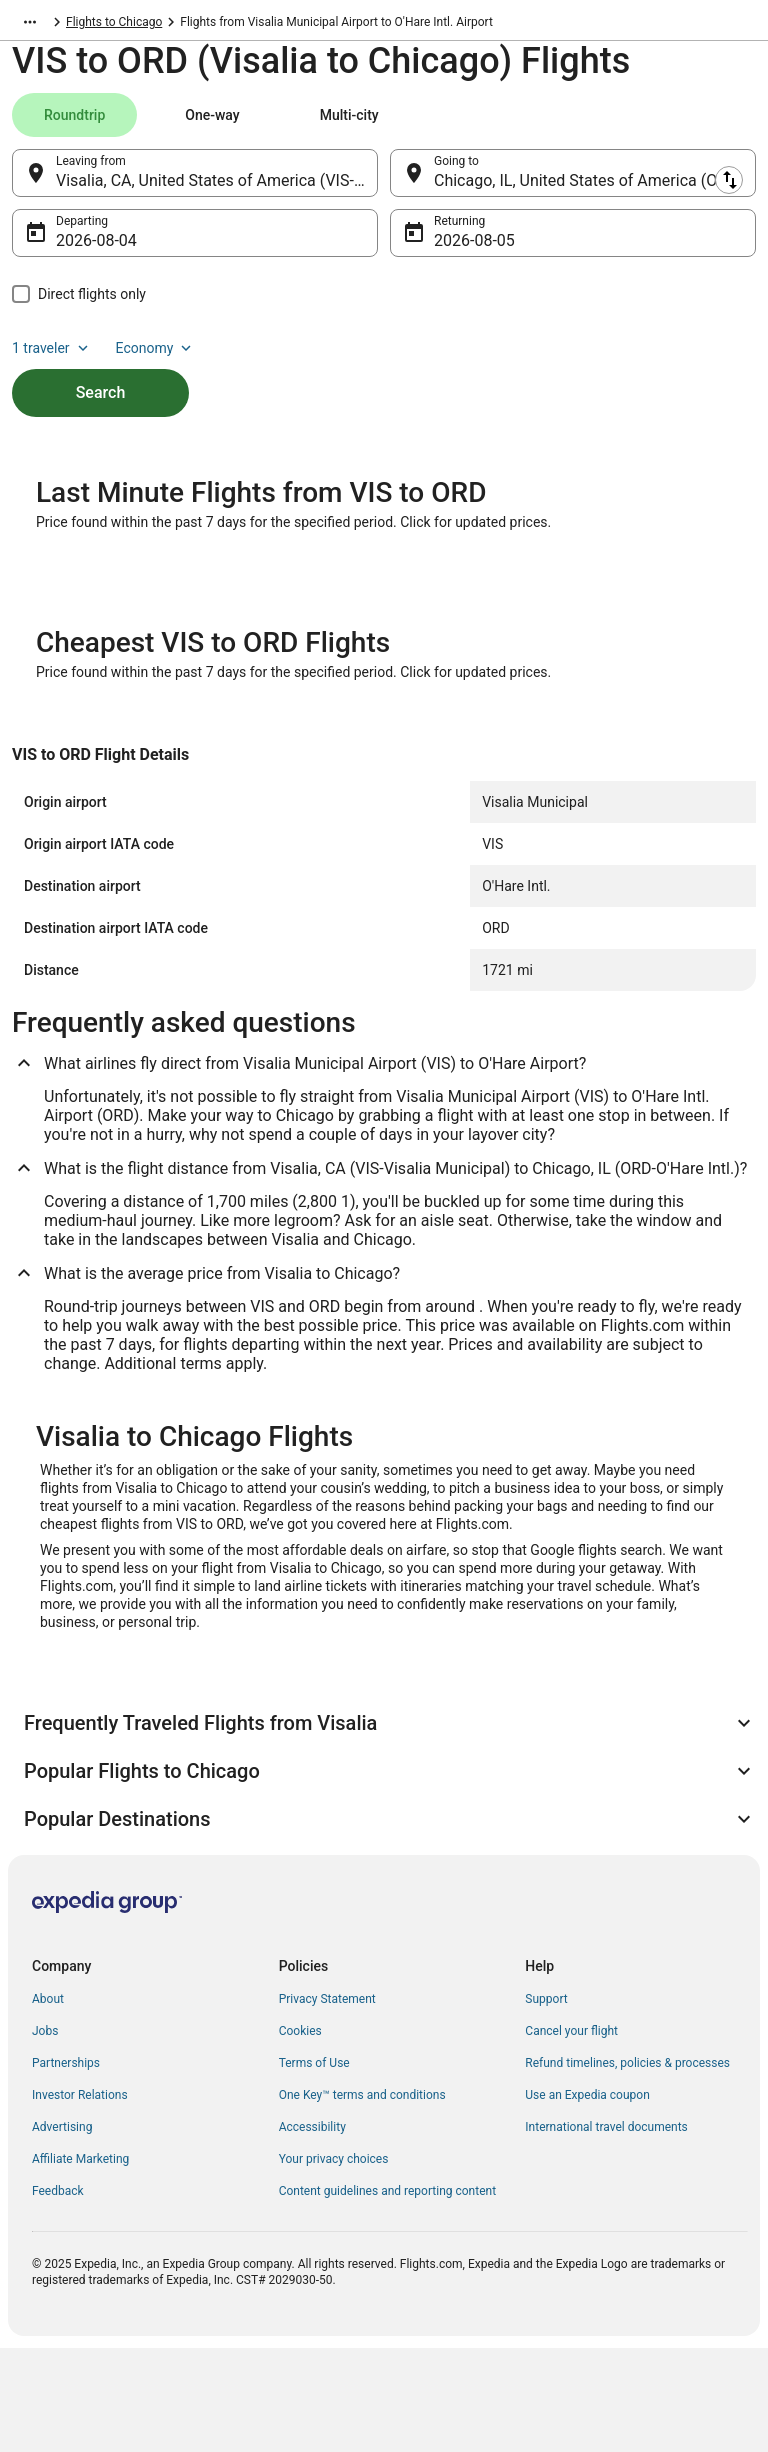  Describe the element at coordinates (454, 250) in the screenshot. I see `Aug 5 [Returning Aug 5]` at that location.